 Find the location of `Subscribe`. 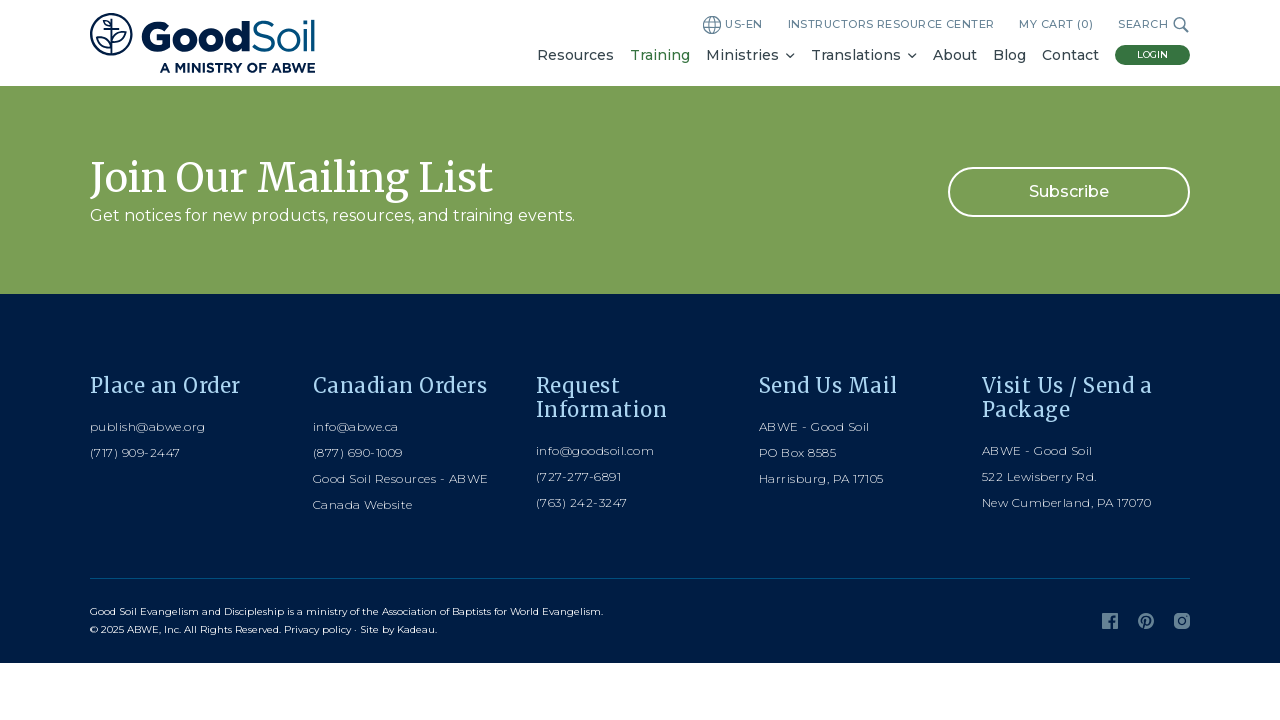

Subscribe is located at coordinates (1069, 191).